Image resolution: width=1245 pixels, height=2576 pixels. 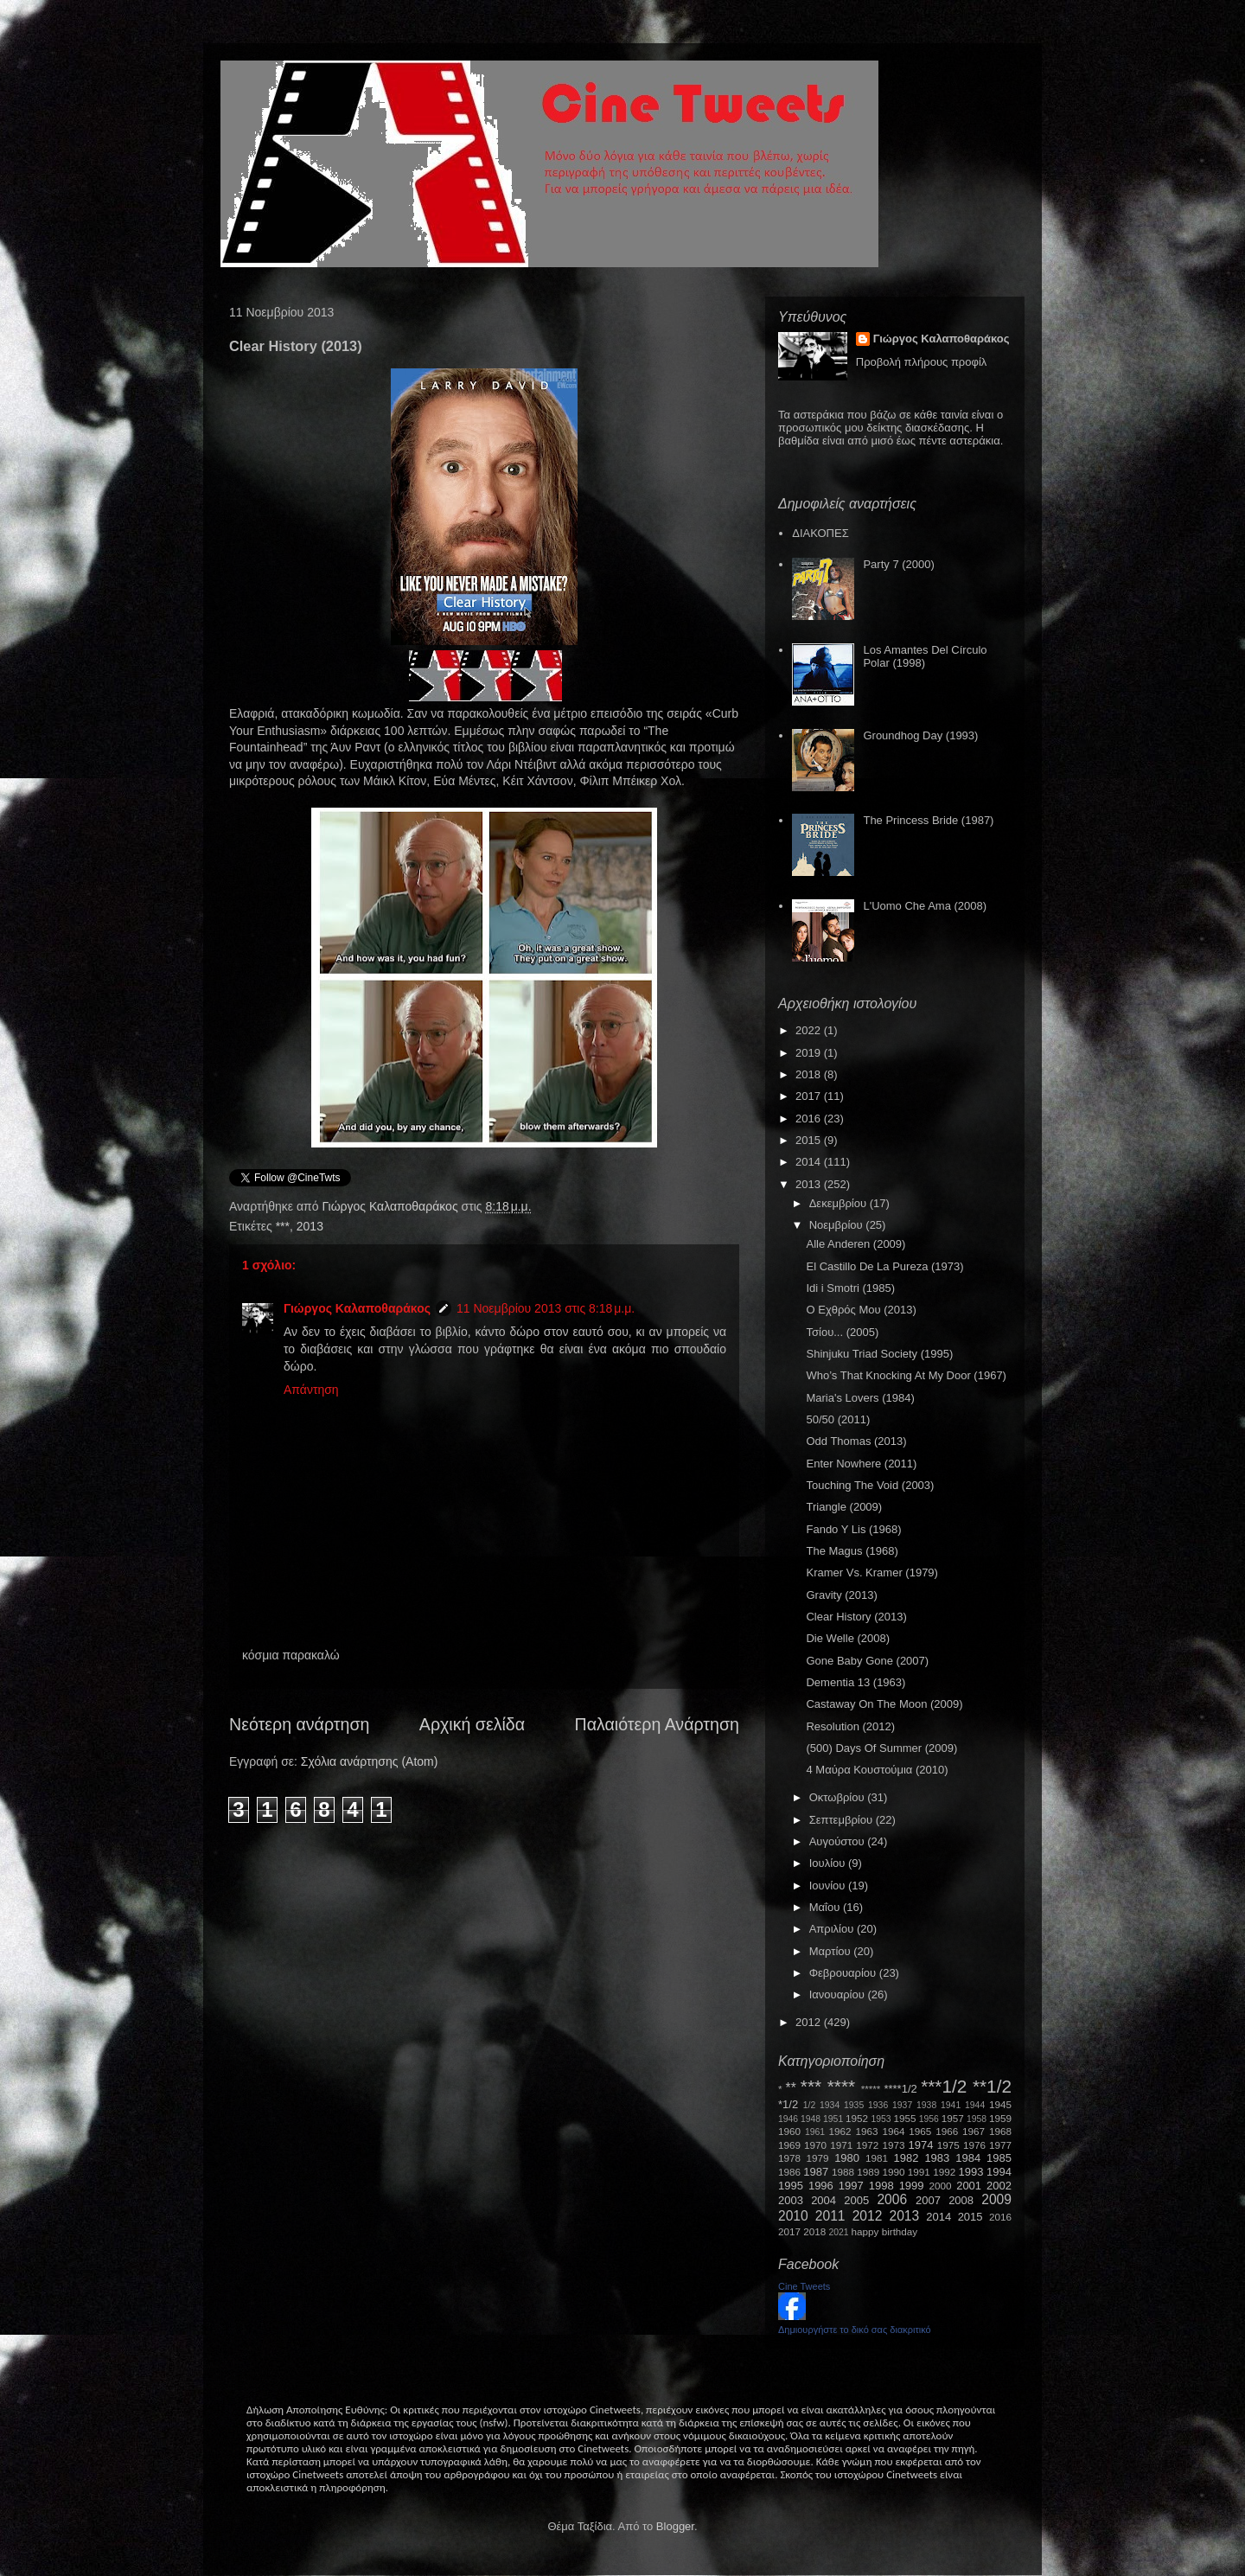 What do you see at coordinates (545, 1308) in the screenshot?
I see `11 Νοεμβρίου 2013 στις 8:18 μ.μ.` at bounding box center [545, 1308].